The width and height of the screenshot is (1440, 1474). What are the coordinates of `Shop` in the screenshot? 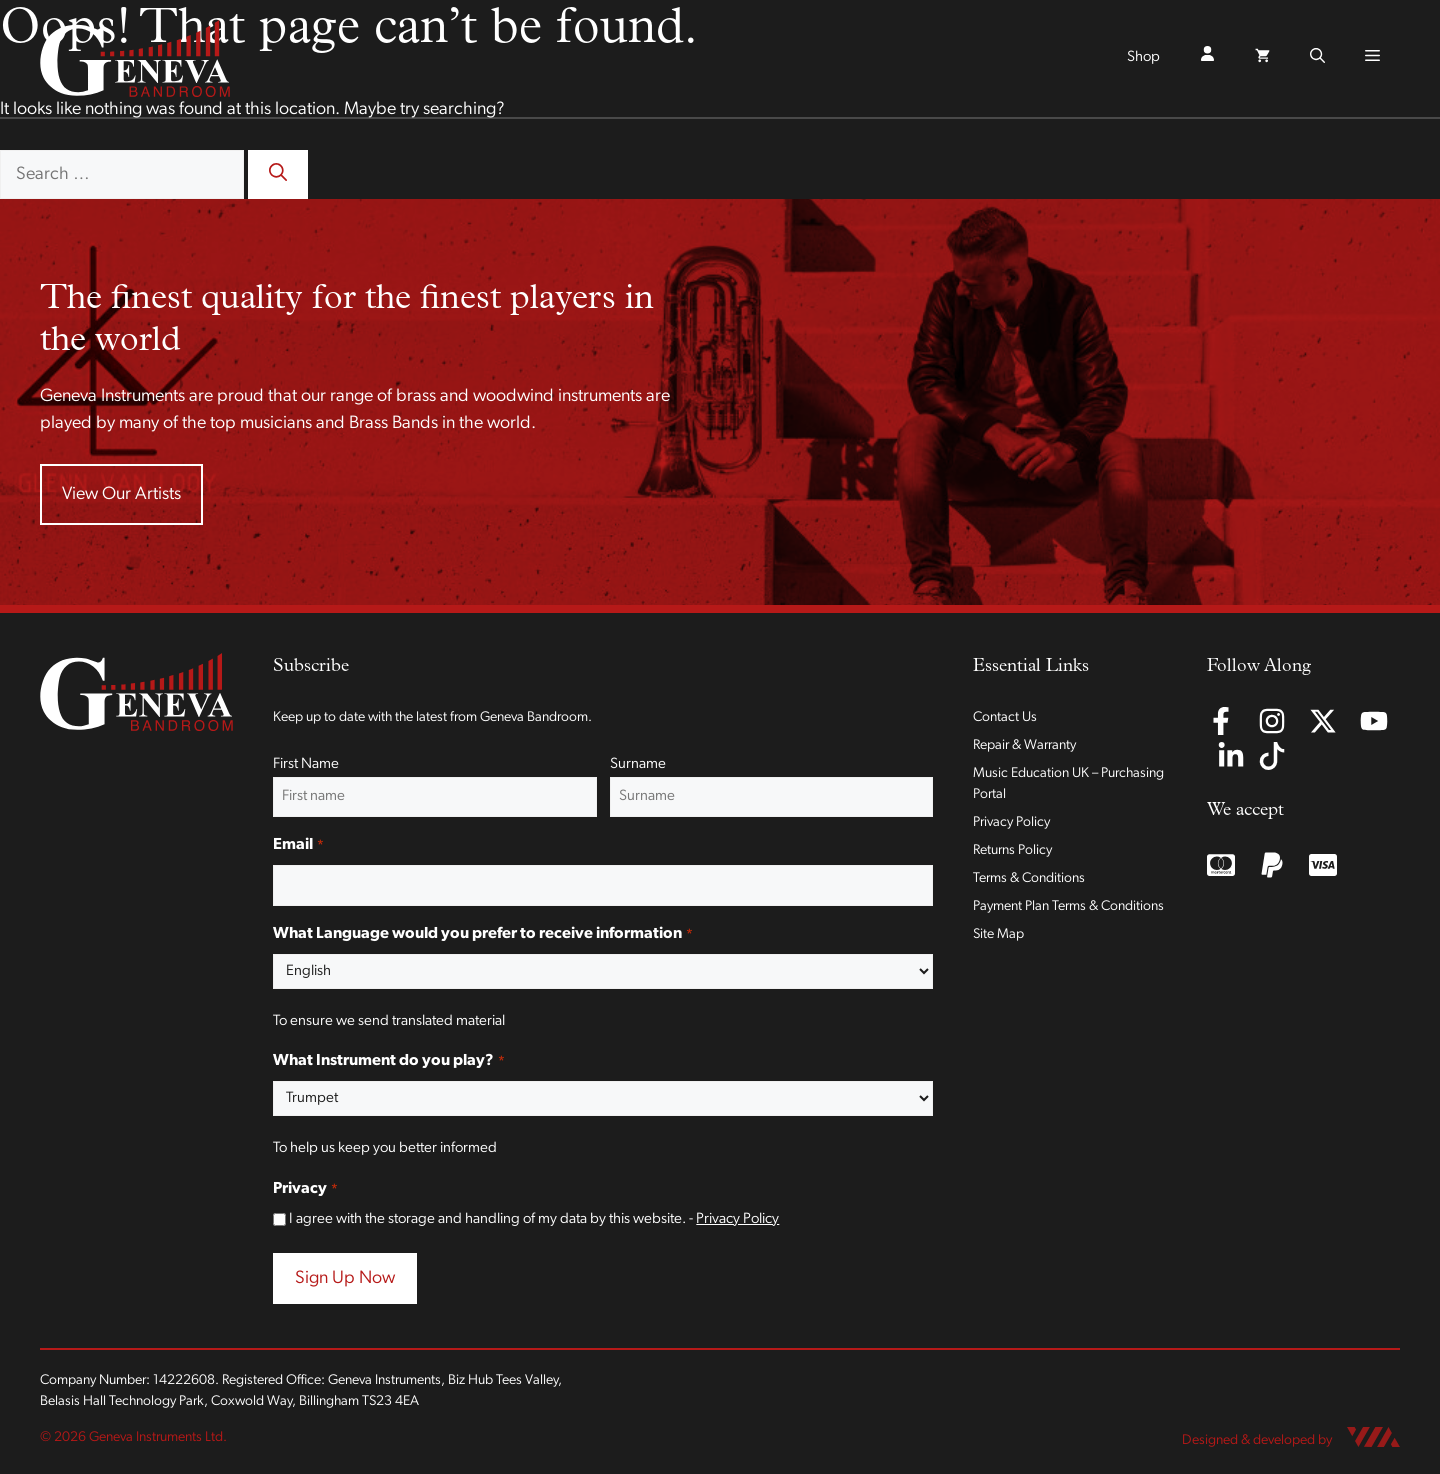 It's located at (1143, 57).